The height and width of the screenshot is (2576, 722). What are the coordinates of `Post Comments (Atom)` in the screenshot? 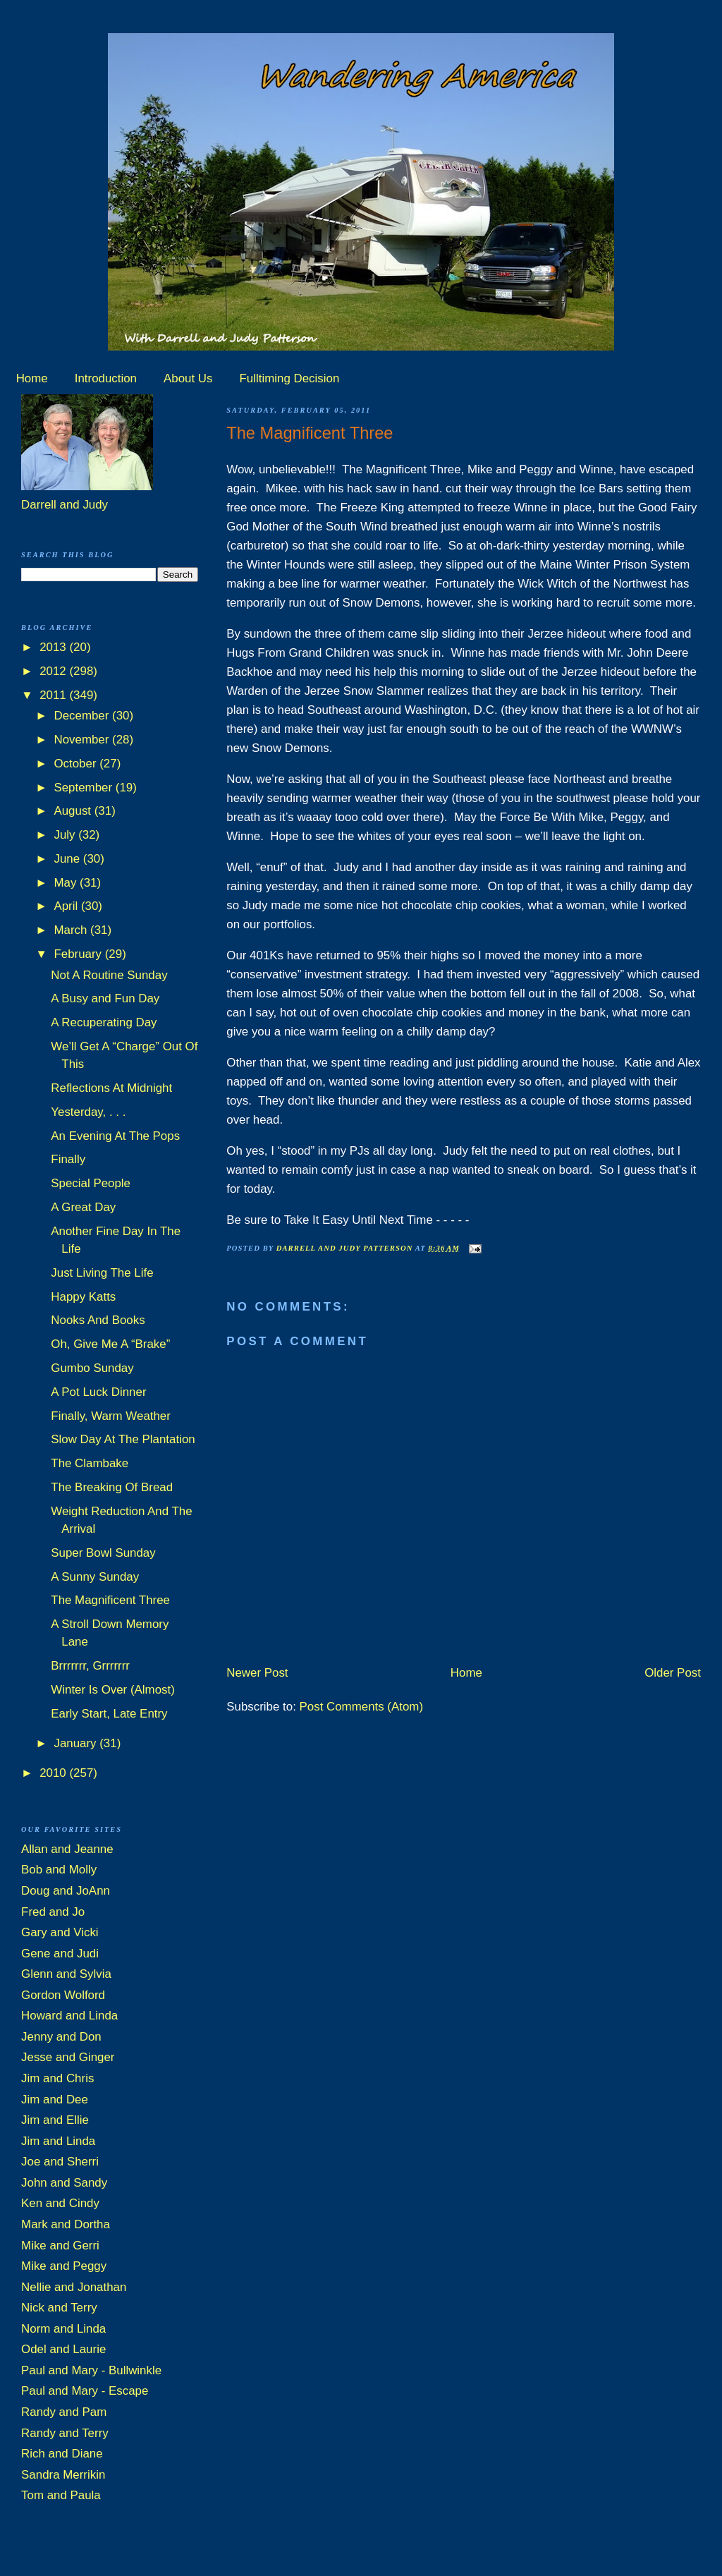 It's located at (362, 1706).